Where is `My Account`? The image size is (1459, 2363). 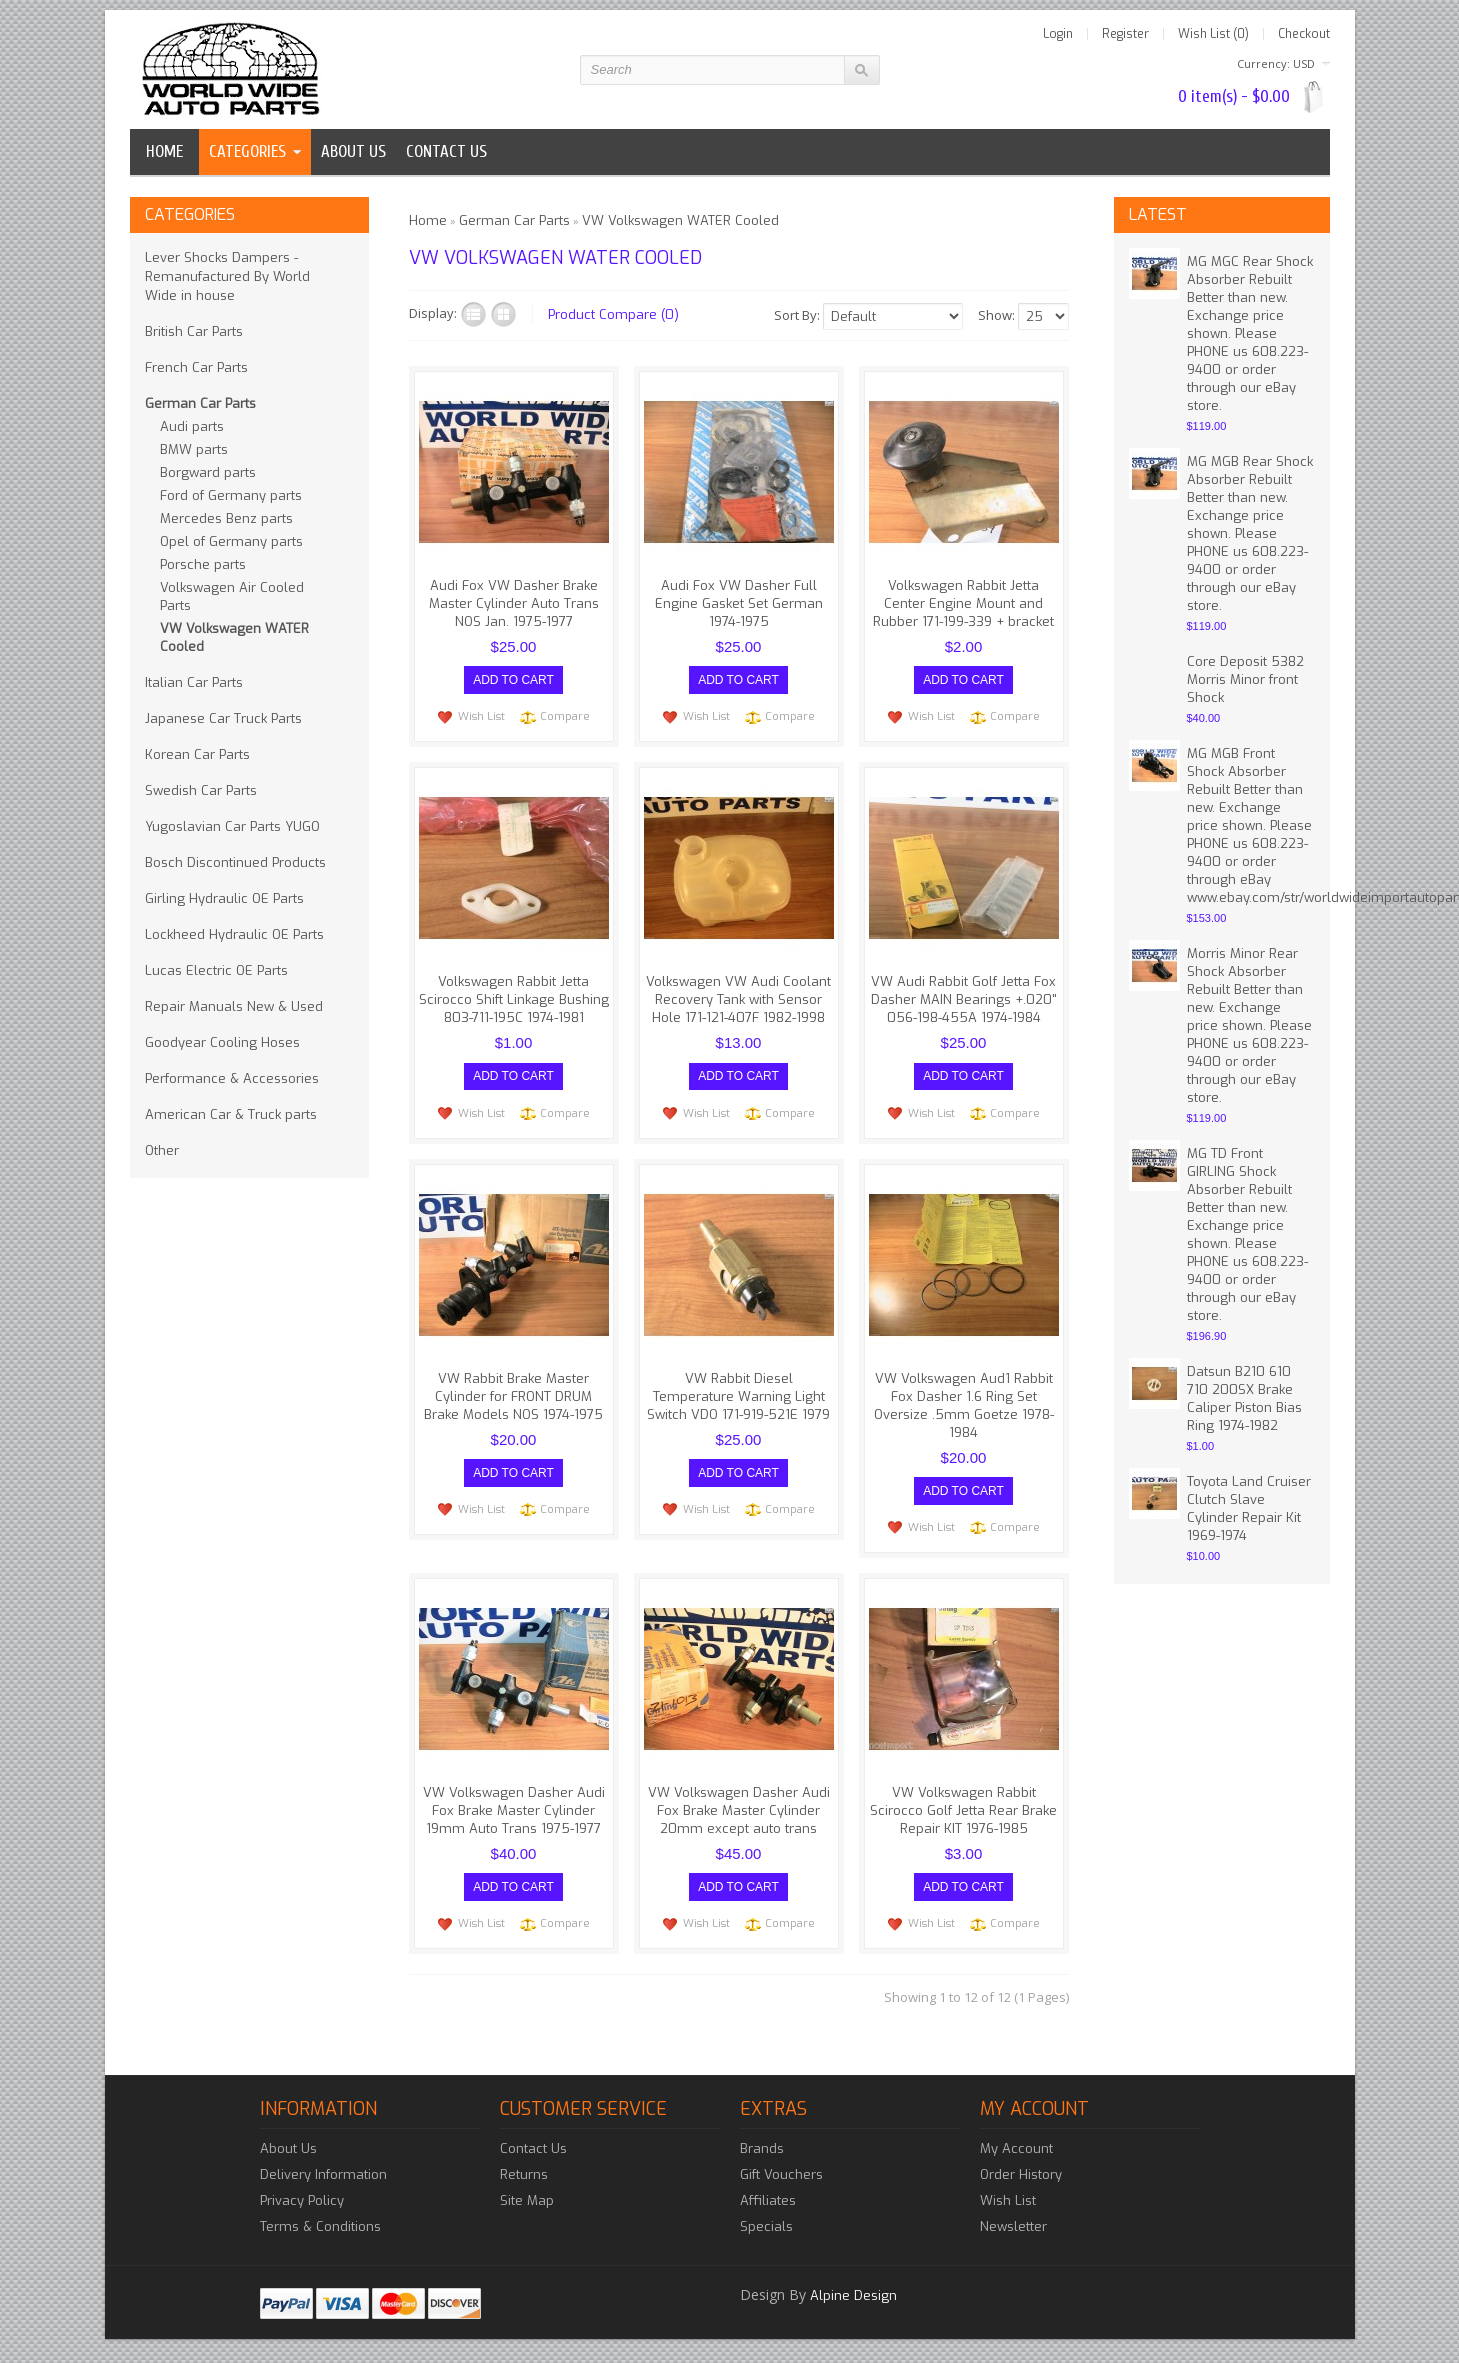 My Account is located at coordinates (1016, 2147).